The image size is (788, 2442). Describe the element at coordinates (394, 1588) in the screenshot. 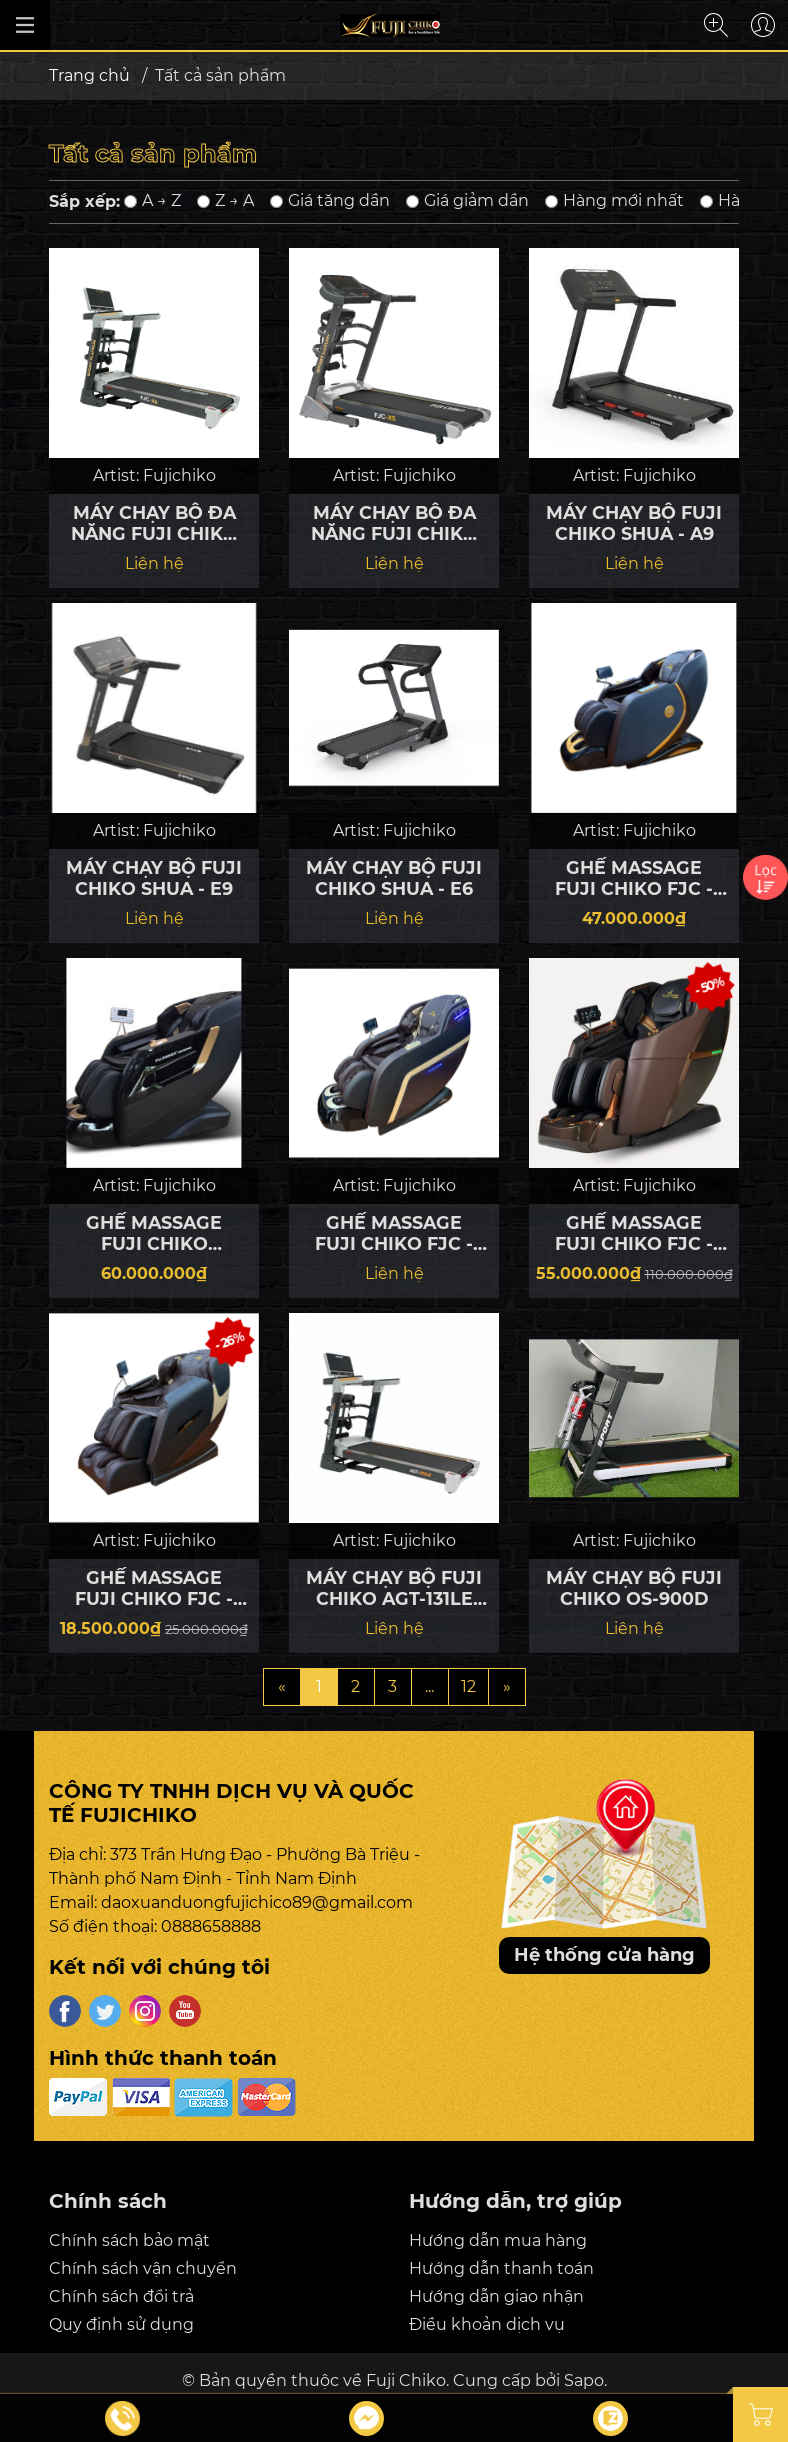

I see `MÁY CHẠY BỘ FUJI CHIKO AGT-131LE 2025` at that location.